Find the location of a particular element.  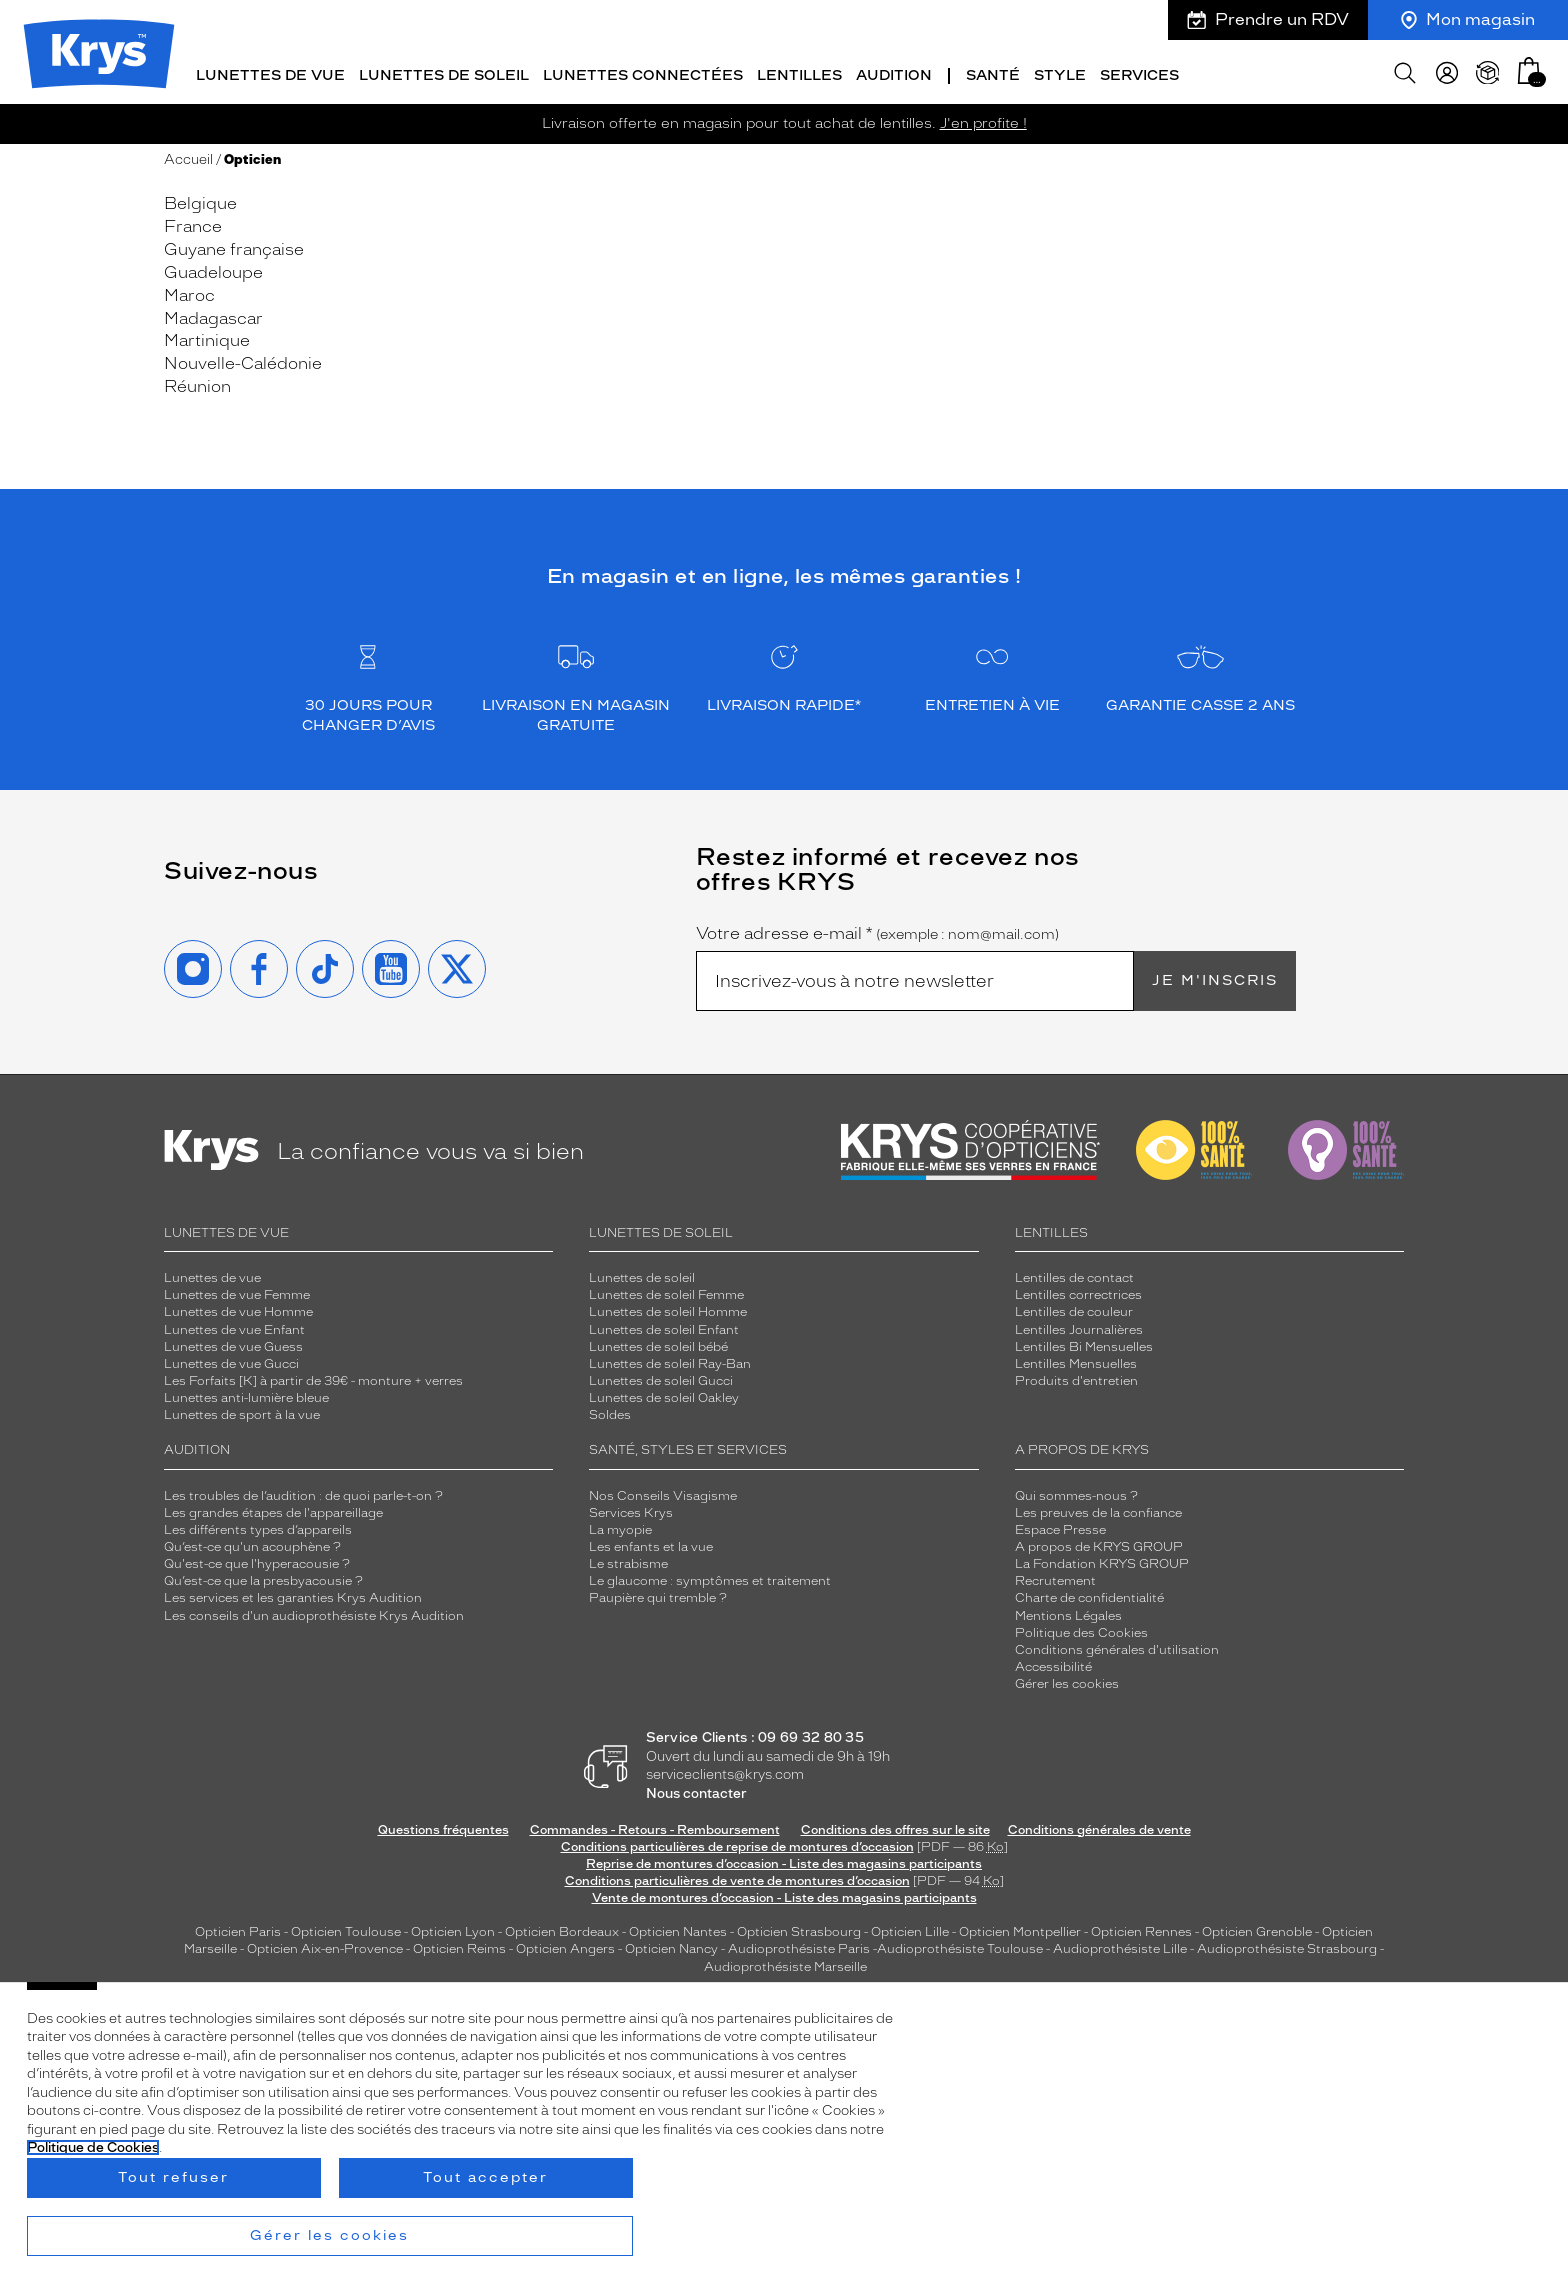

Lentilles is located at coordinates (799, 72).